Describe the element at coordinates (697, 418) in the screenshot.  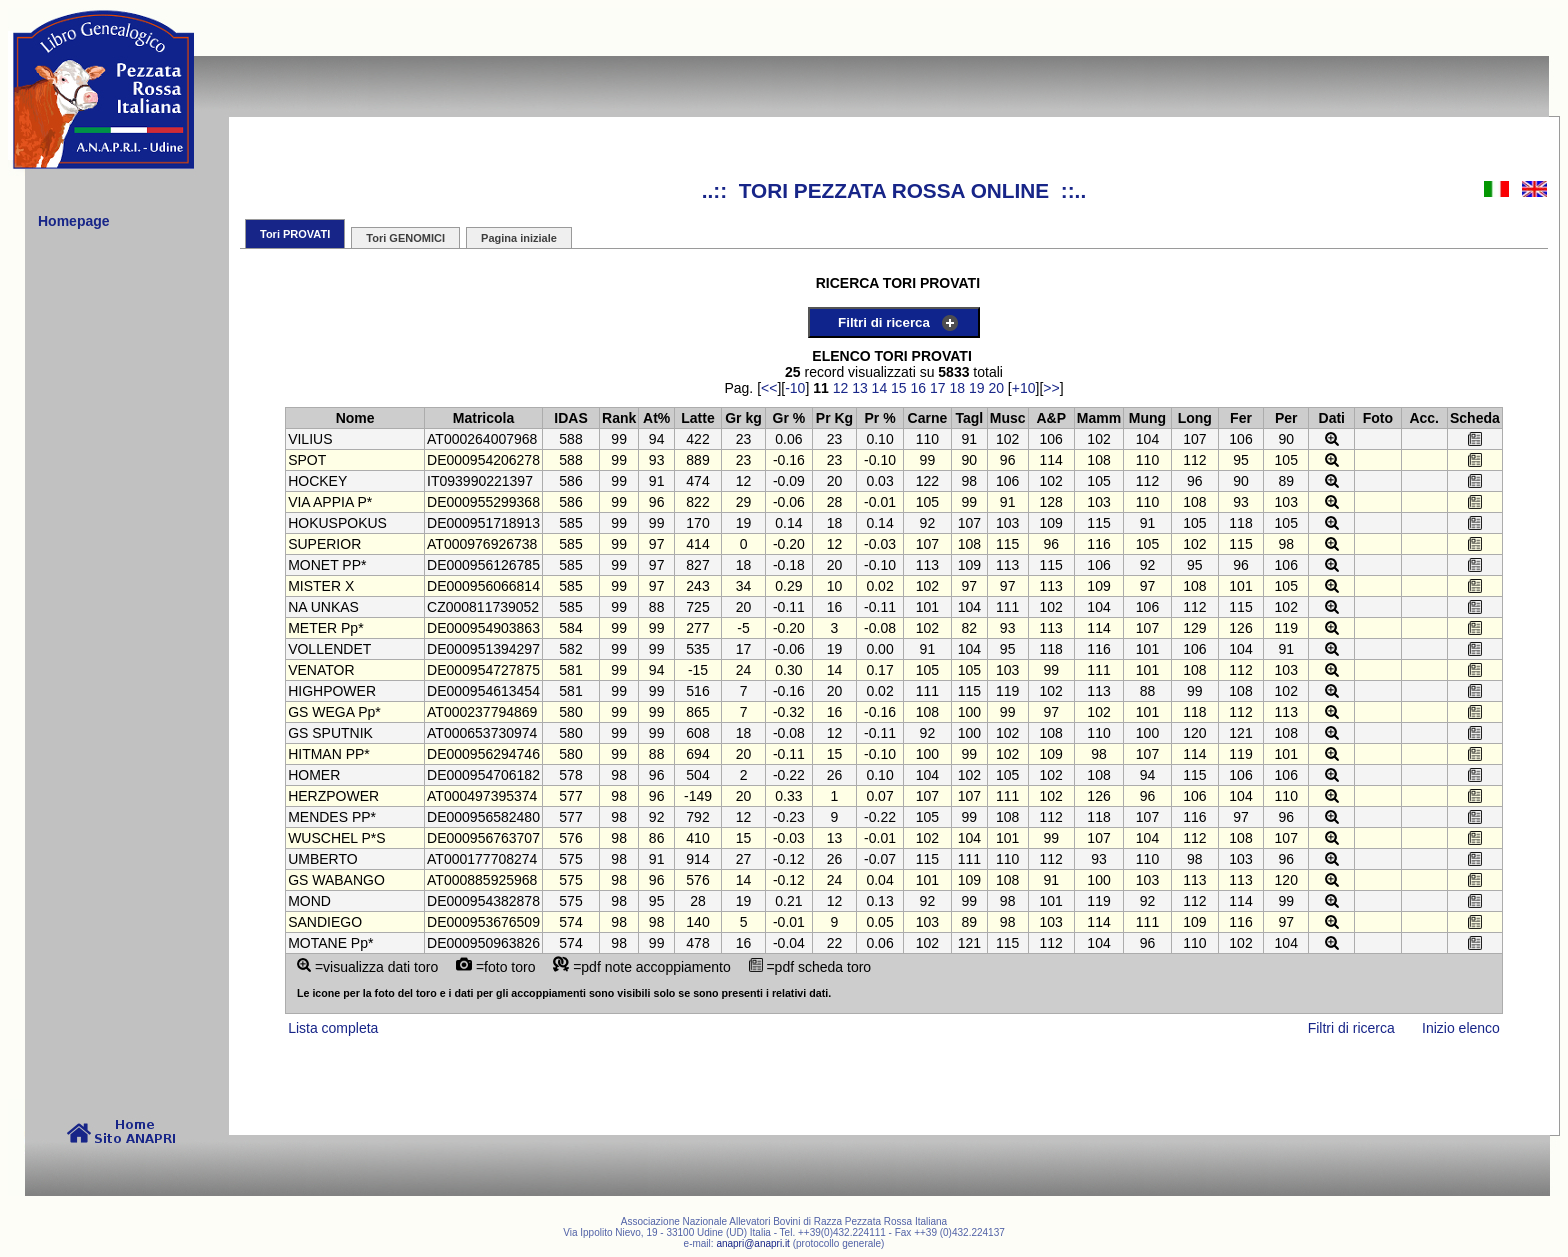
I see `Latte` at that location.